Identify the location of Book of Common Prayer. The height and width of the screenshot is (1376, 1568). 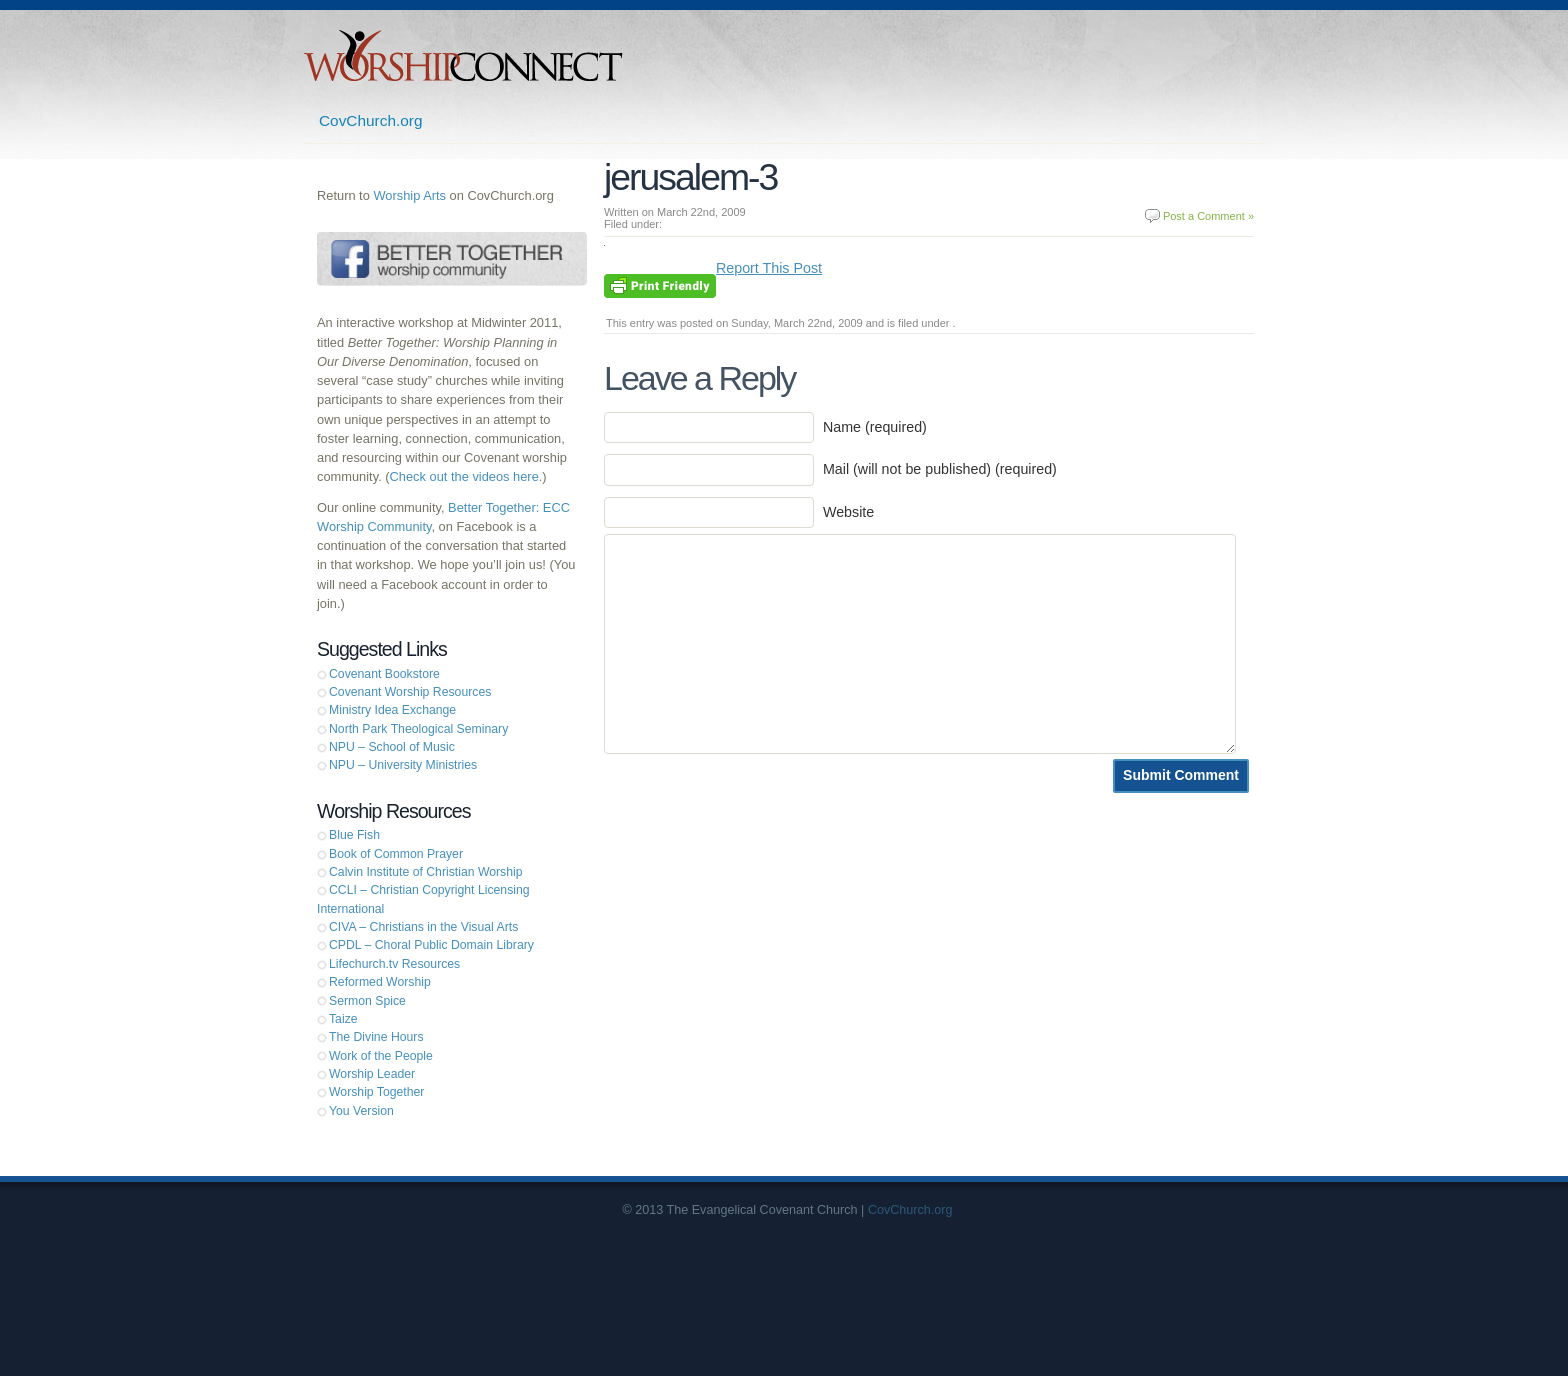
(396, 854).